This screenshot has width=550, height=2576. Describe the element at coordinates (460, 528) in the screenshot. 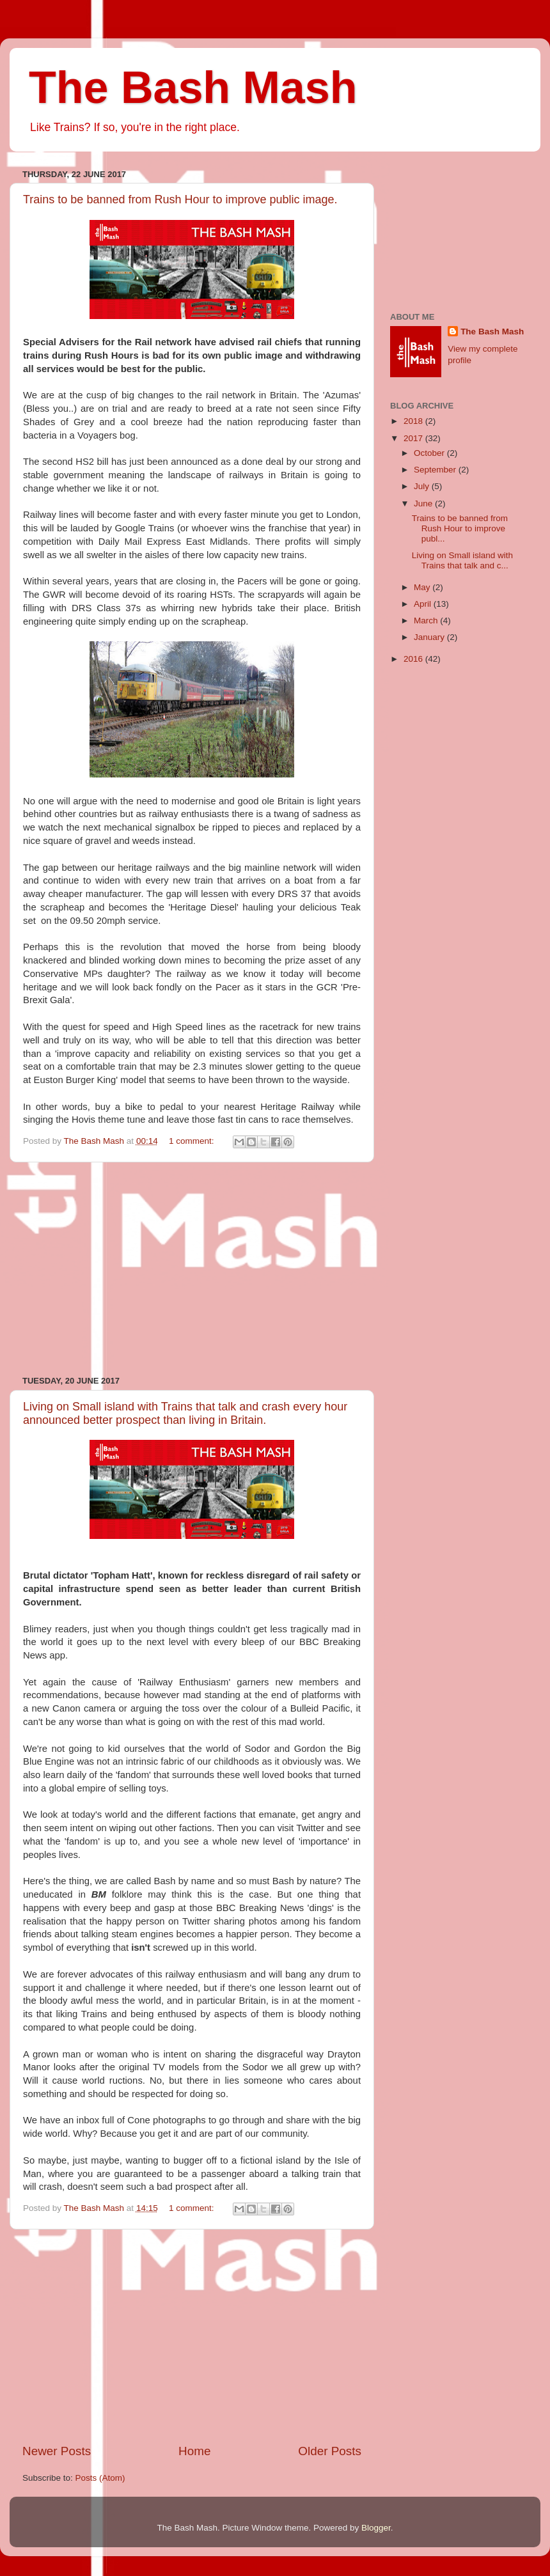

I see `Trains to be banned from Rush Hour to improve publ...` at that location.